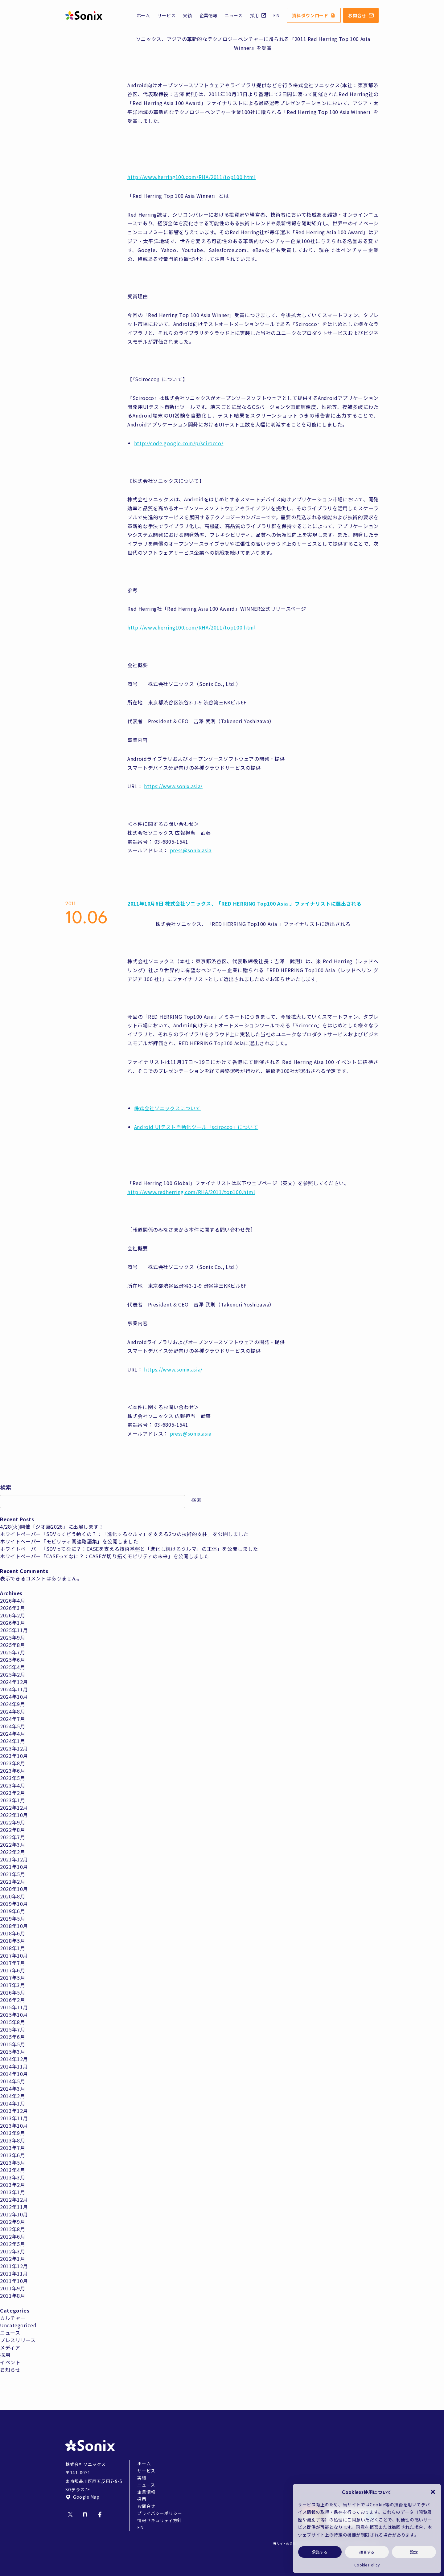 This screenshot has height=2576, width=444. I want to click on Uncategorized, so click(18, 2325).